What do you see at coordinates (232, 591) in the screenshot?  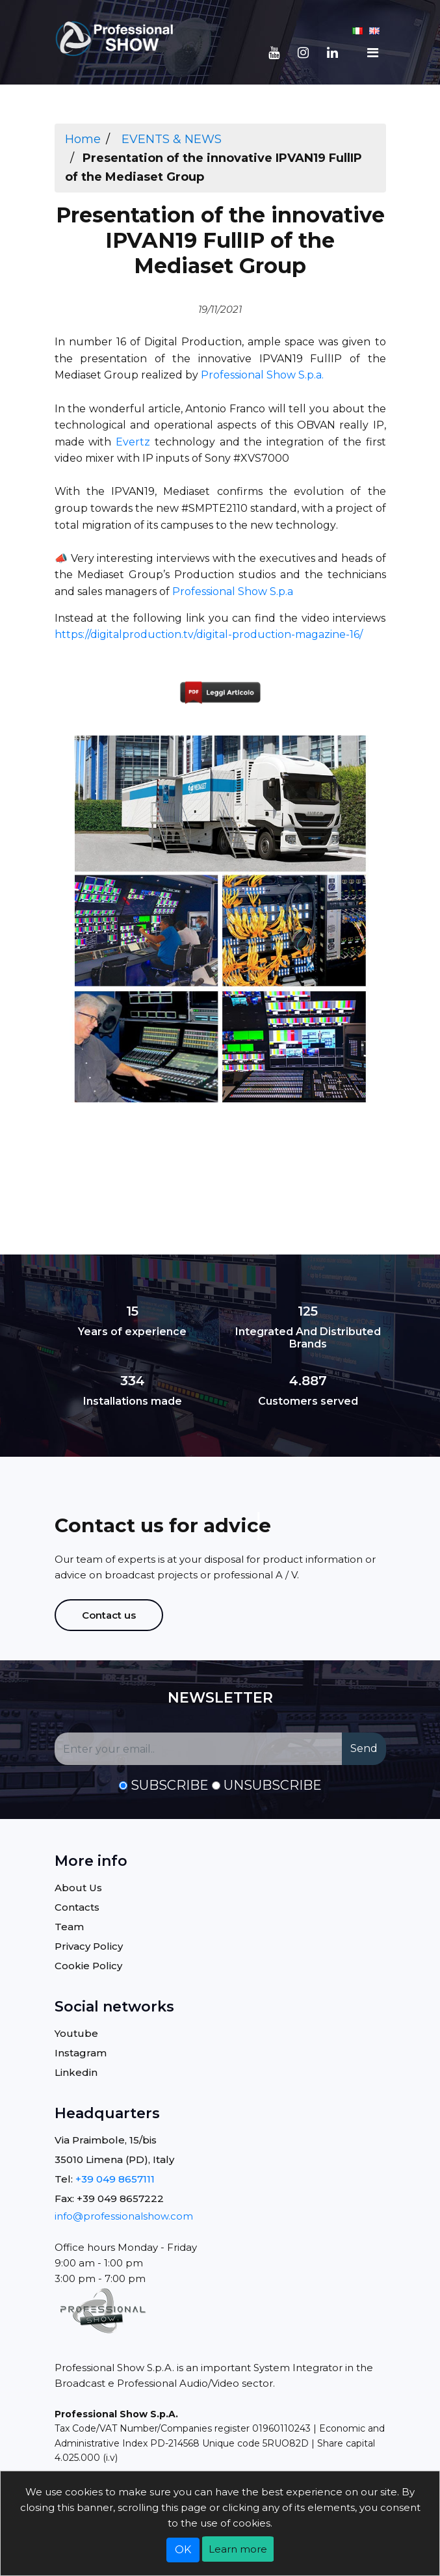 I see `Professional Show S.p.a` at bounding box center [232, 591].